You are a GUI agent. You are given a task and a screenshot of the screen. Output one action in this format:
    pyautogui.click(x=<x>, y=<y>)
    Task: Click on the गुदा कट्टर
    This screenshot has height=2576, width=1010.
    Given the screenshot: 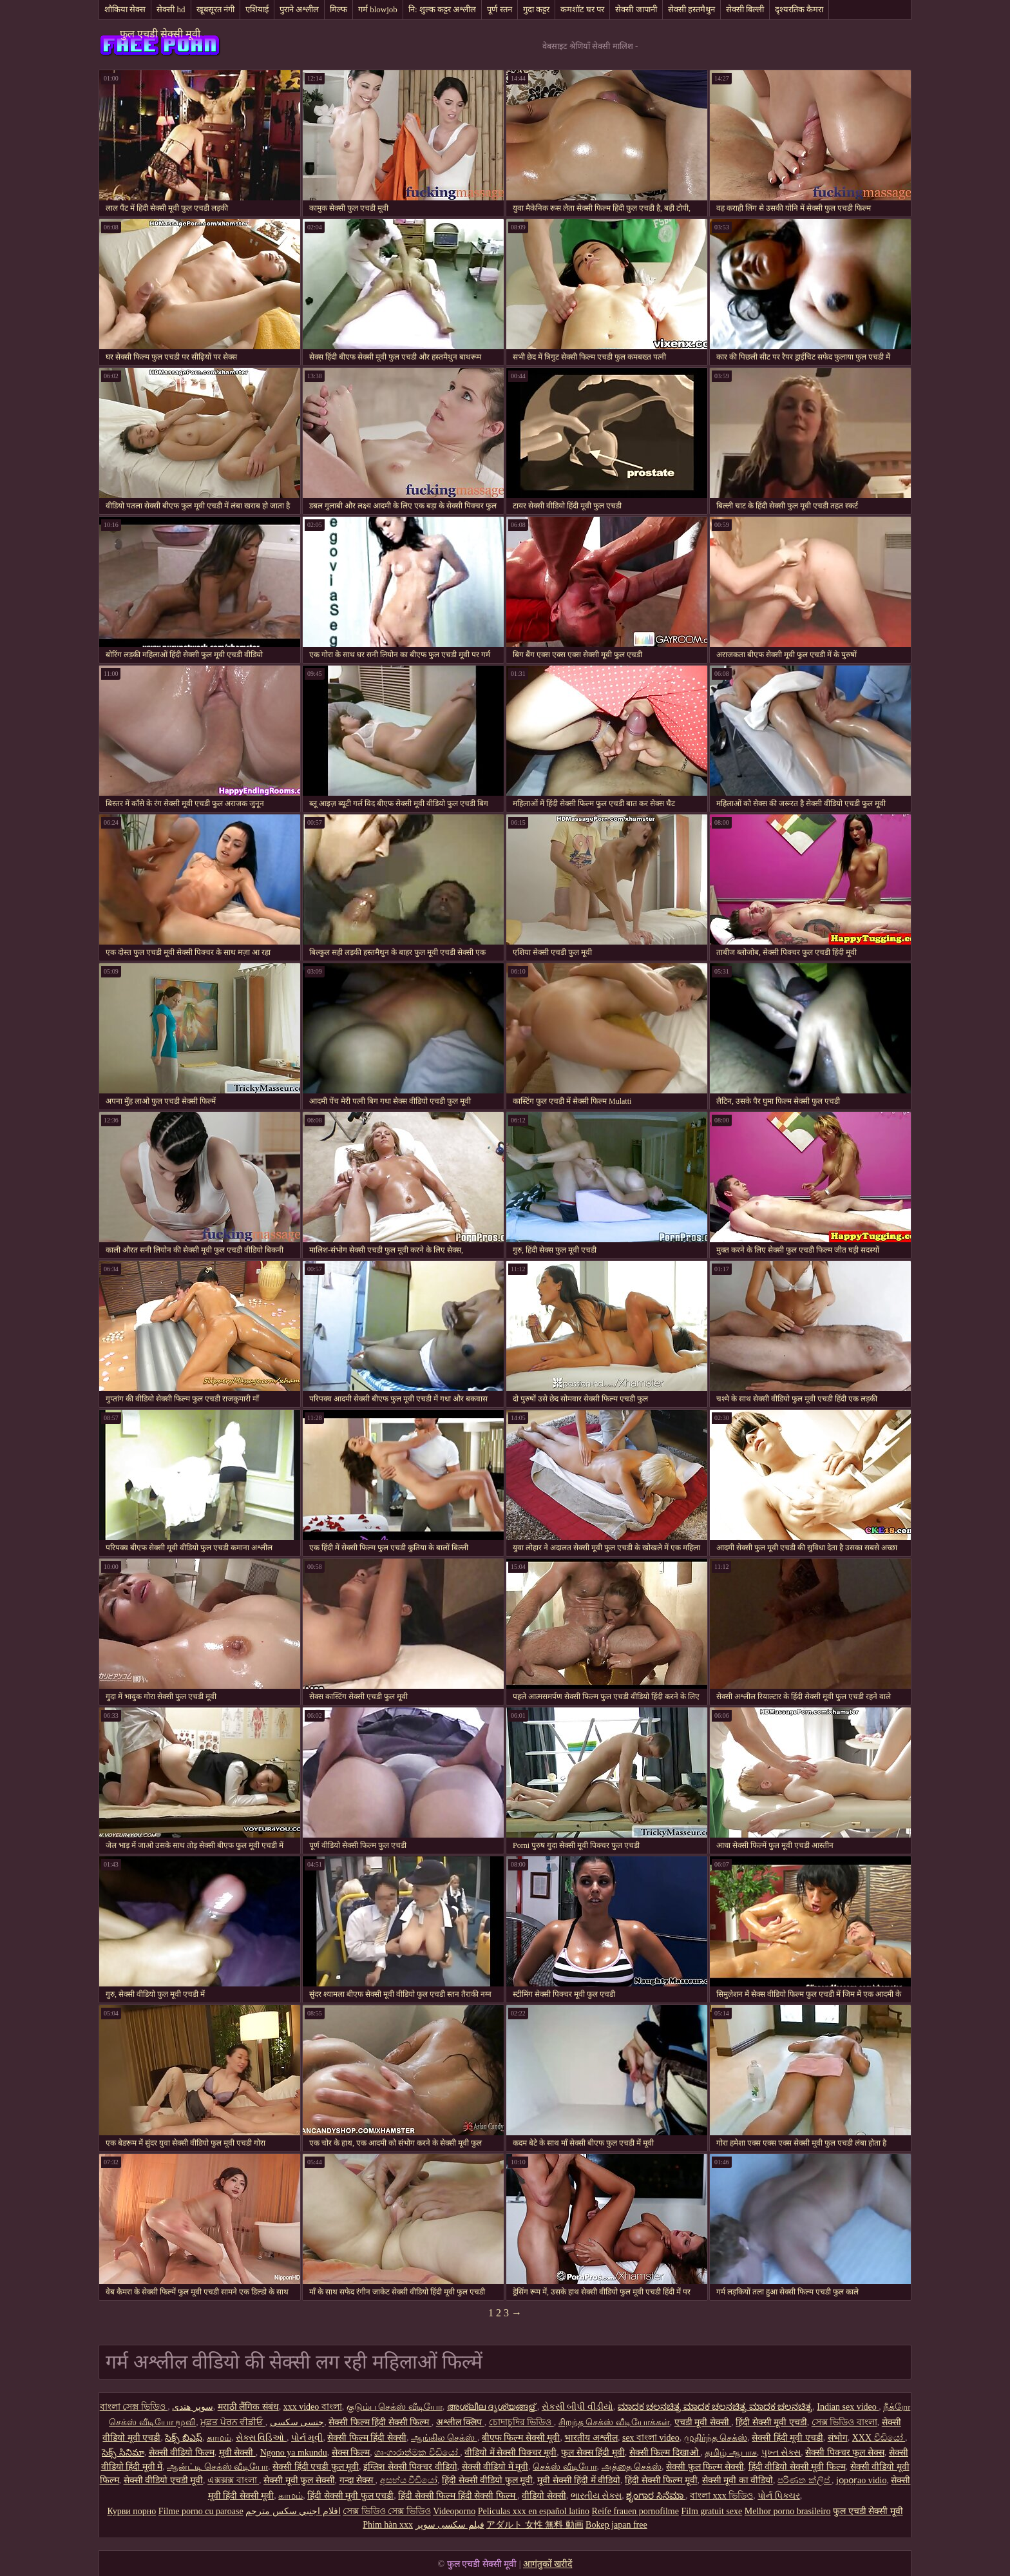 What is the action you would take?
    pyautogui.click(x=536, y=9)
    